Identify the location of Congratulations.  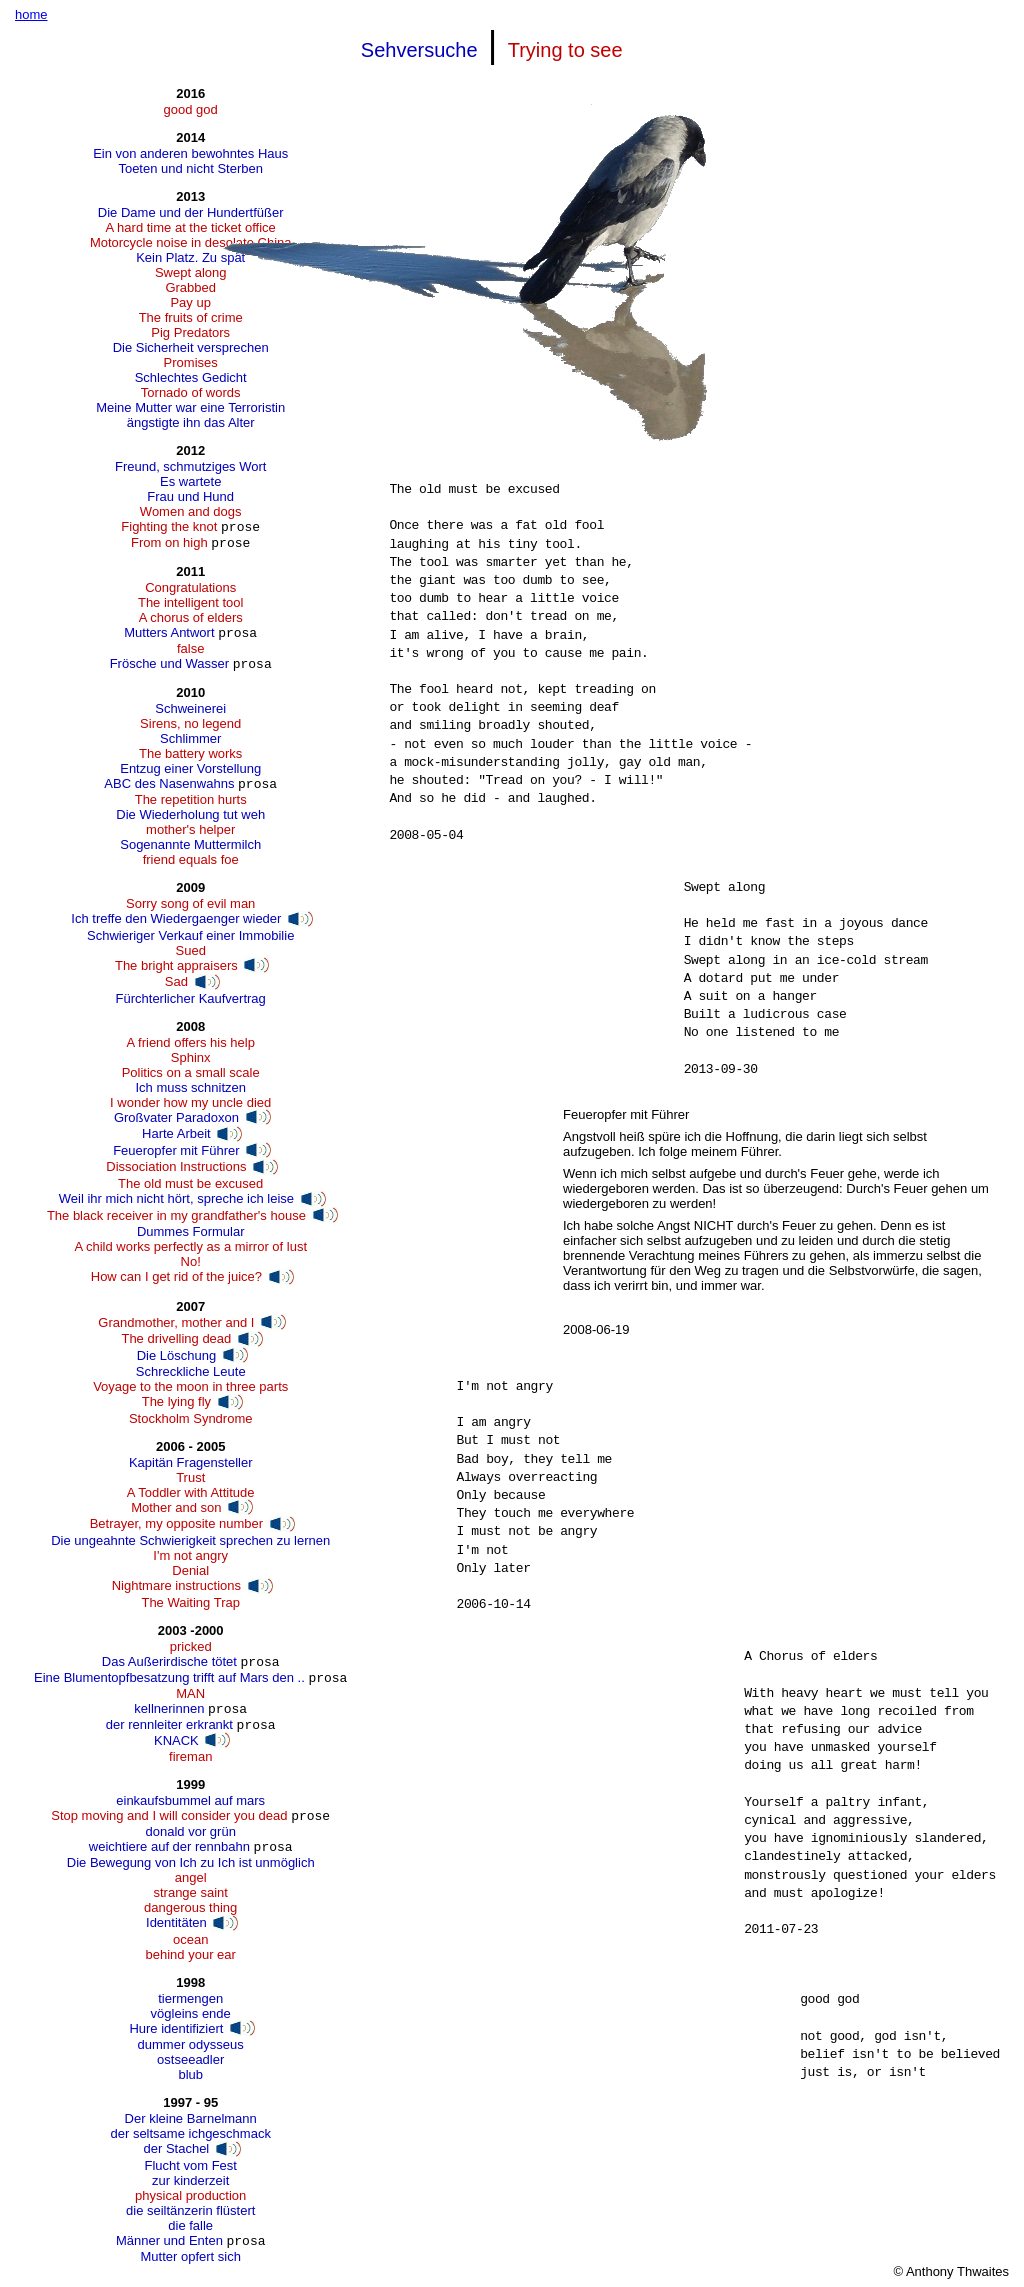
(190, 587).